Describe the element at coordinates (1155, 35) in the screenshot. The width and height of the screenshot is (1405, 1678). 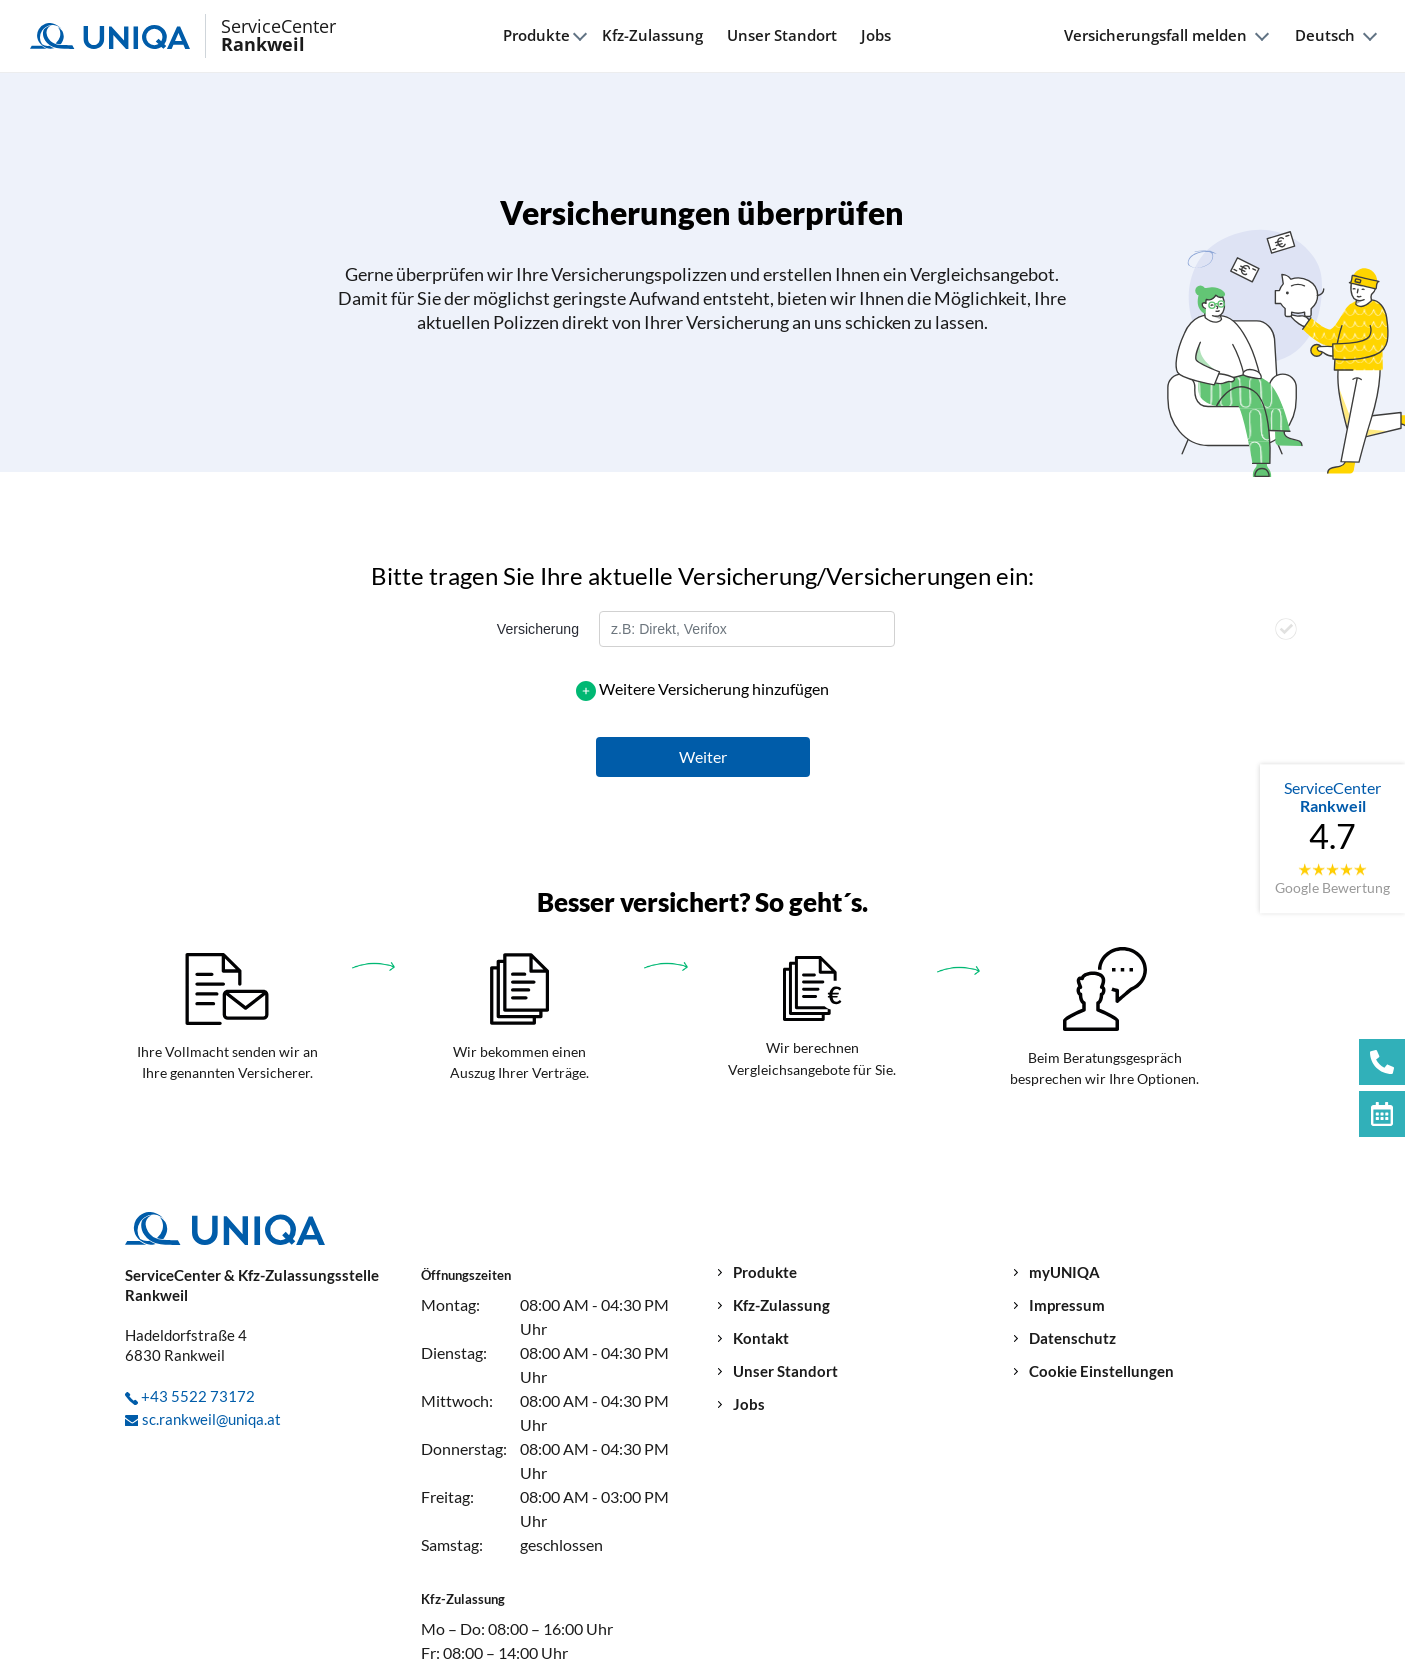
I see `Versicherungsfall melden [button]` at that location.